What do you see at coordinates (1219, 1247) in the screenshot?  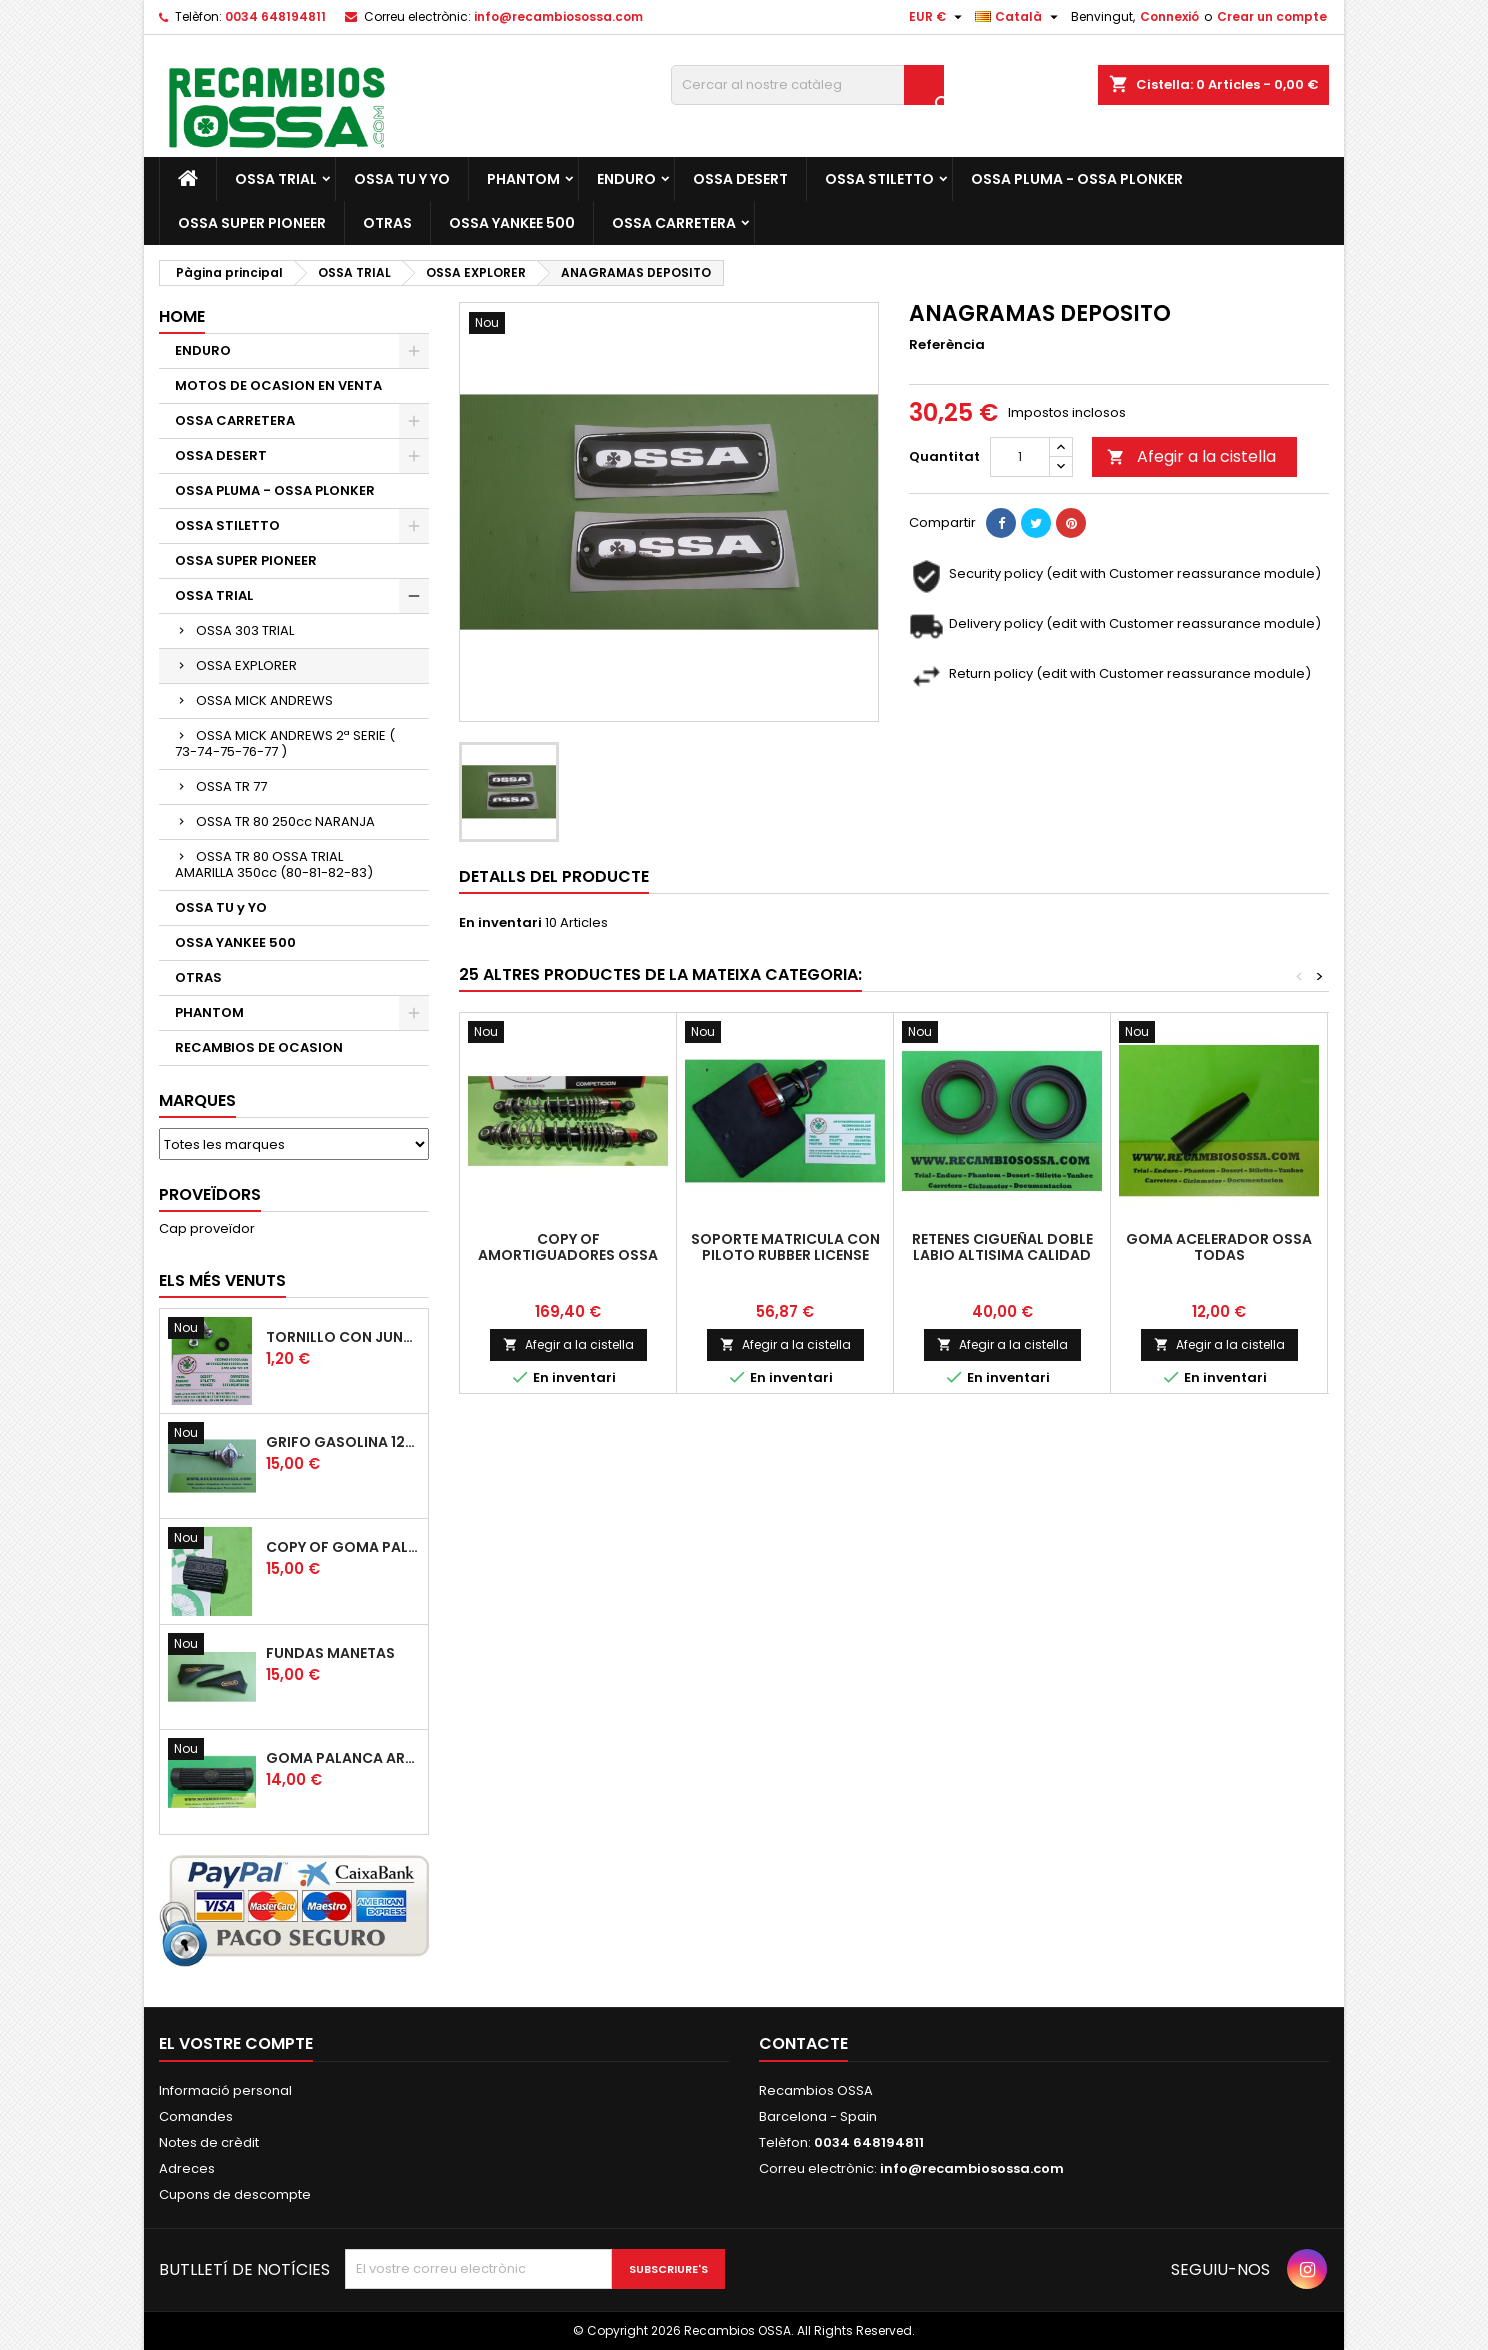 I see `GOMA ACELERADOR OSSA TODAS` at bounding box center [1219, 1247].